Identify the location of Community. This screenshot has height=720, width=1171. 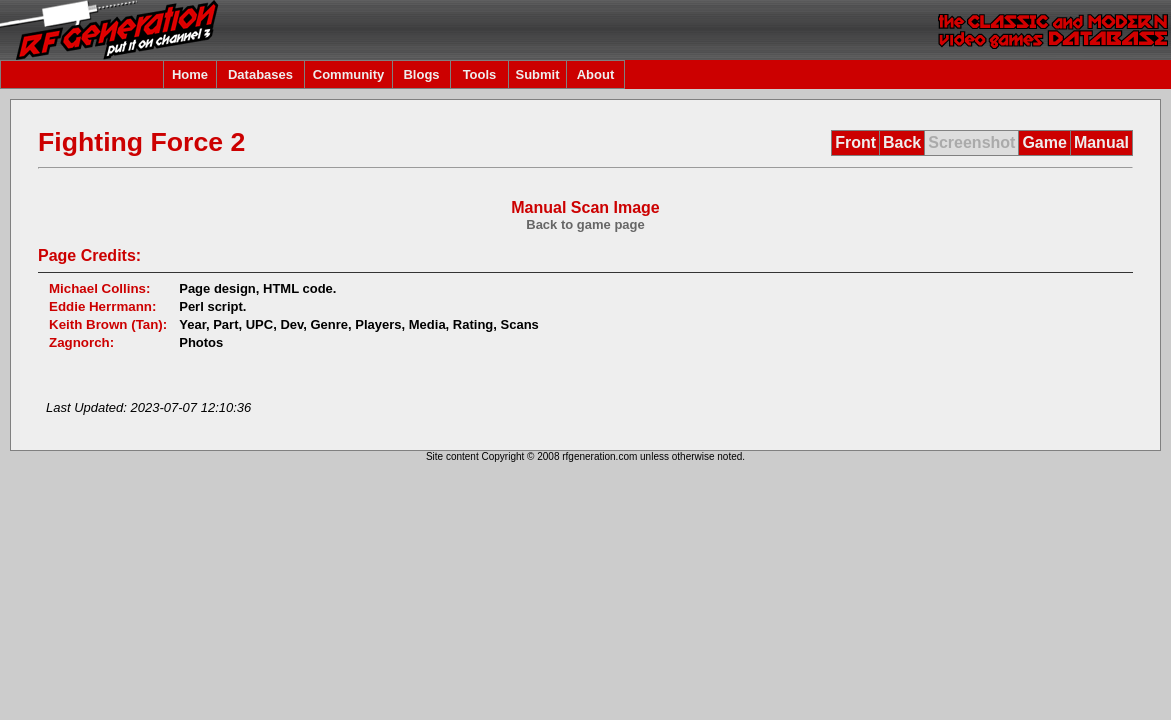
(349, 74).